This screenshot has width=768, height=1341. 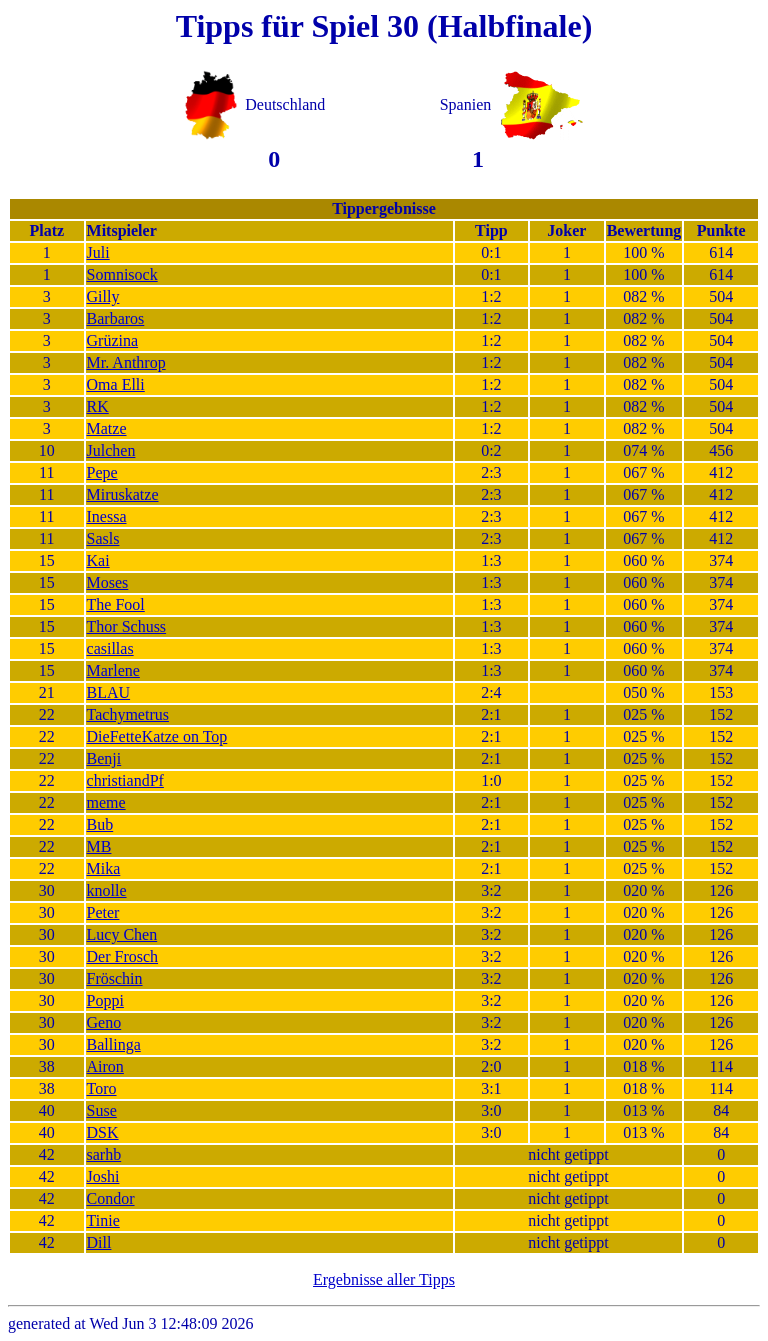 What do you see at coordinates (157, 736) in the screenshot?
I see `DieFetteKatze on Top` at bounding box center [157, 736].